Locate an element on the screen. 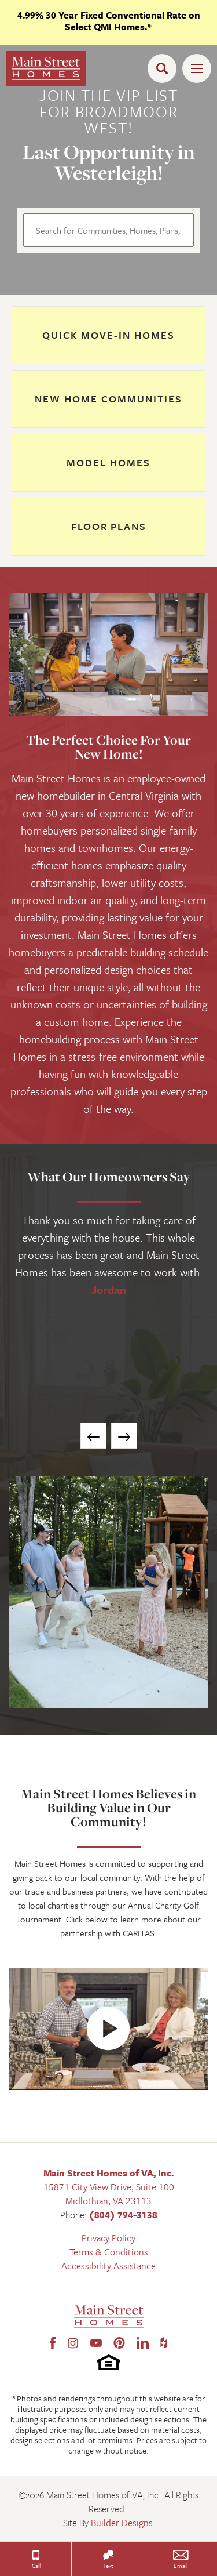 The height and width of the screenshot is (2576, 217). Builder Designs is located at coordinates (122, 2523).